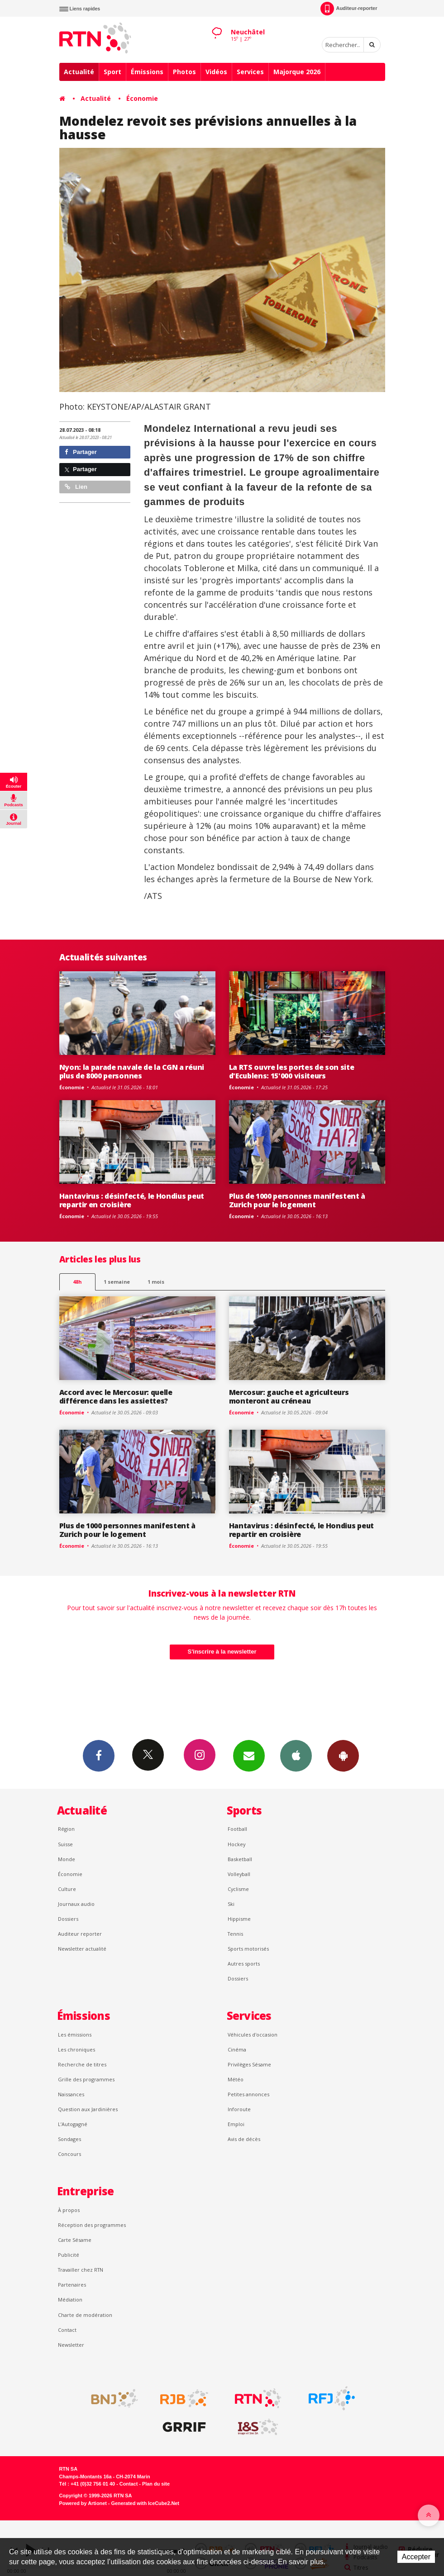  Describe the element at coordinates (235, 2079) in the screenshot. I see `Météo` at that location.